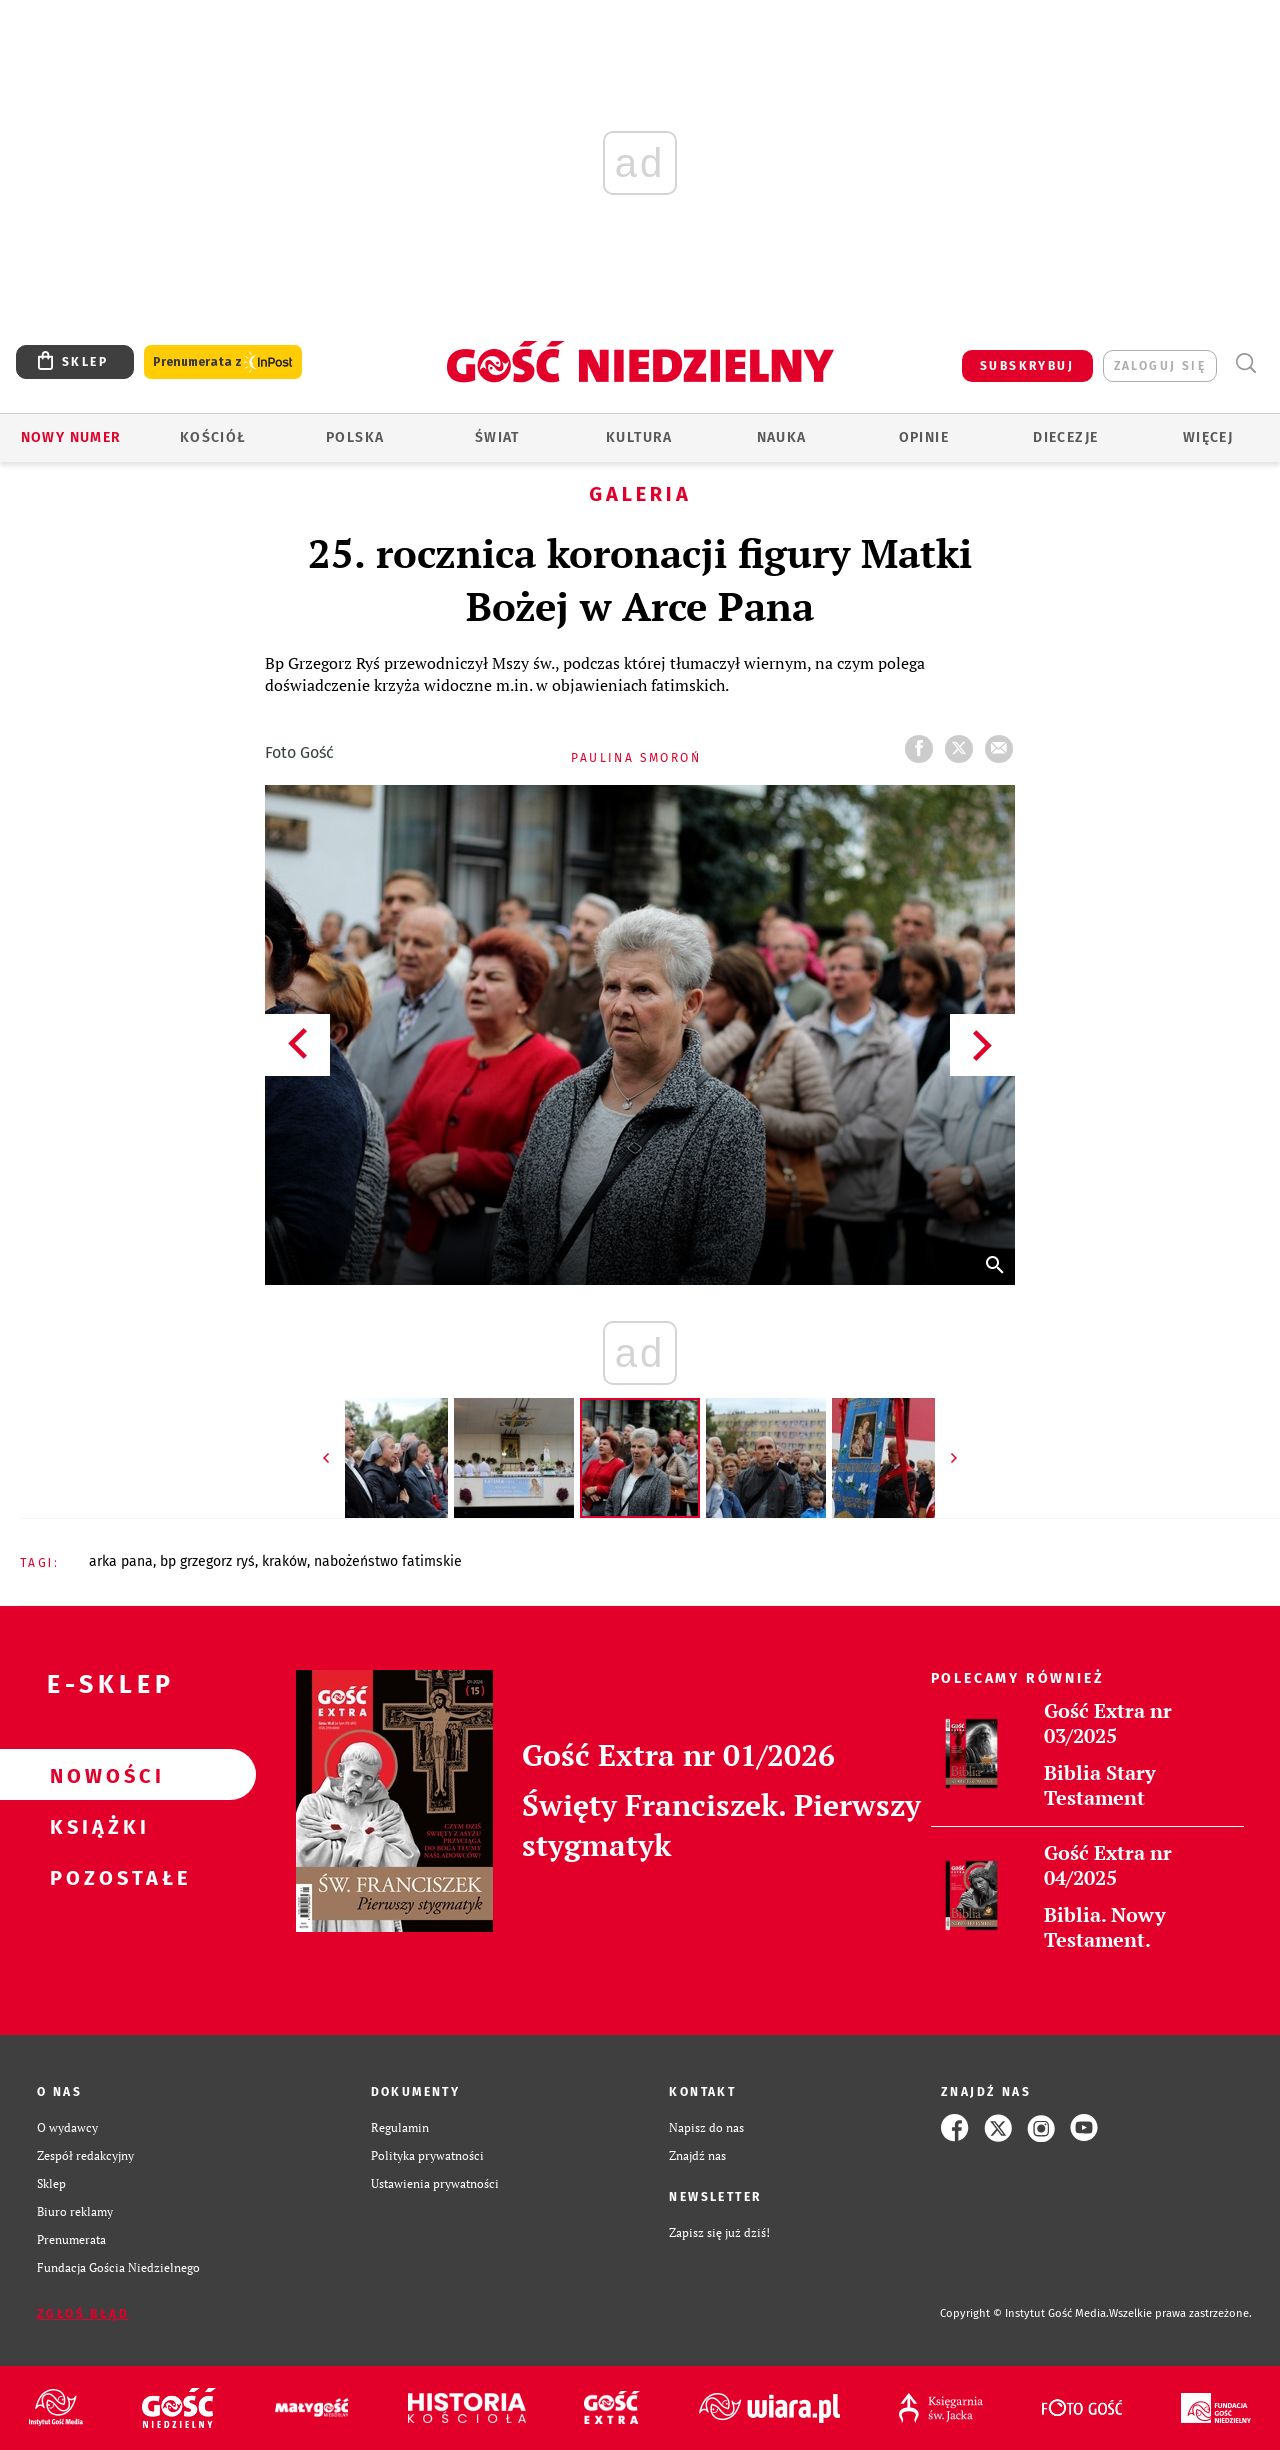  What do you see at coordinates (924, 437) in the screenshot?
I see `Opinie` at bounding box center [924, 437].